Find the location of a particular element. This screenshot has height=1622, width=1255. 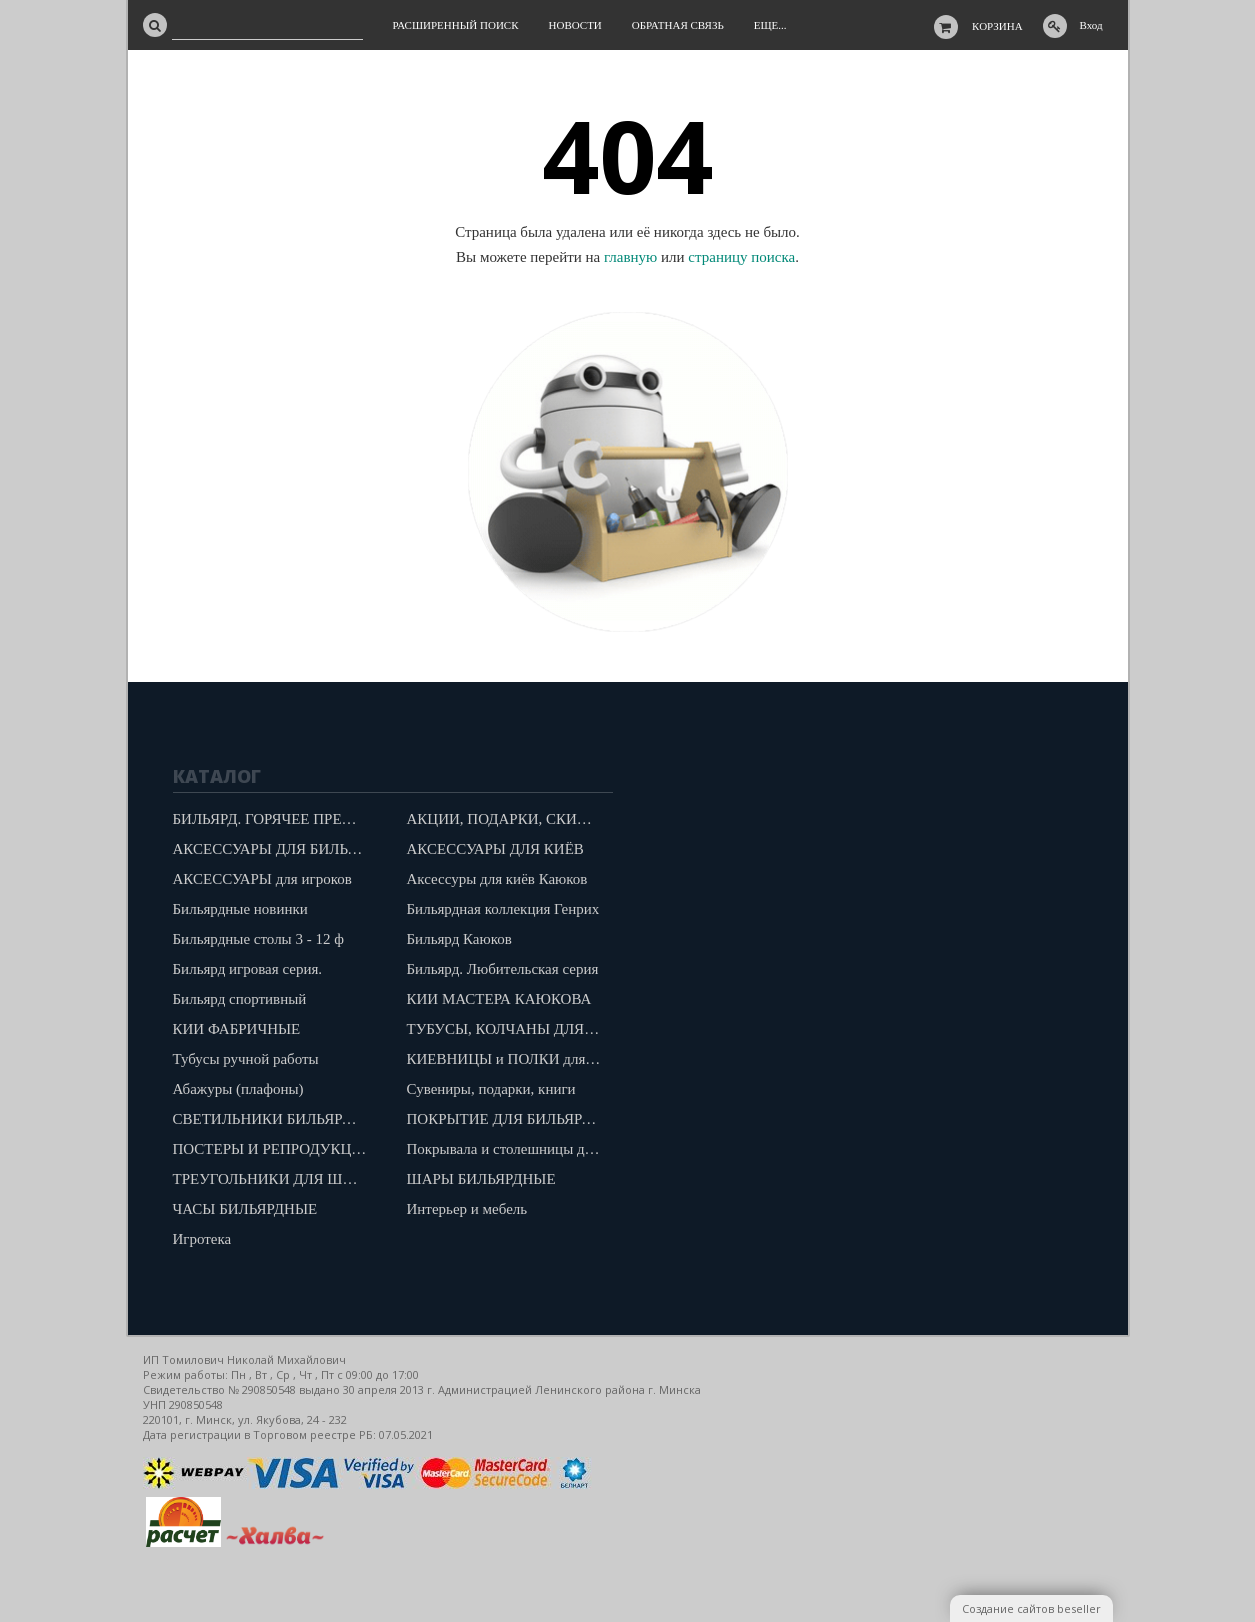

главную is located at coordinates (630, 257).